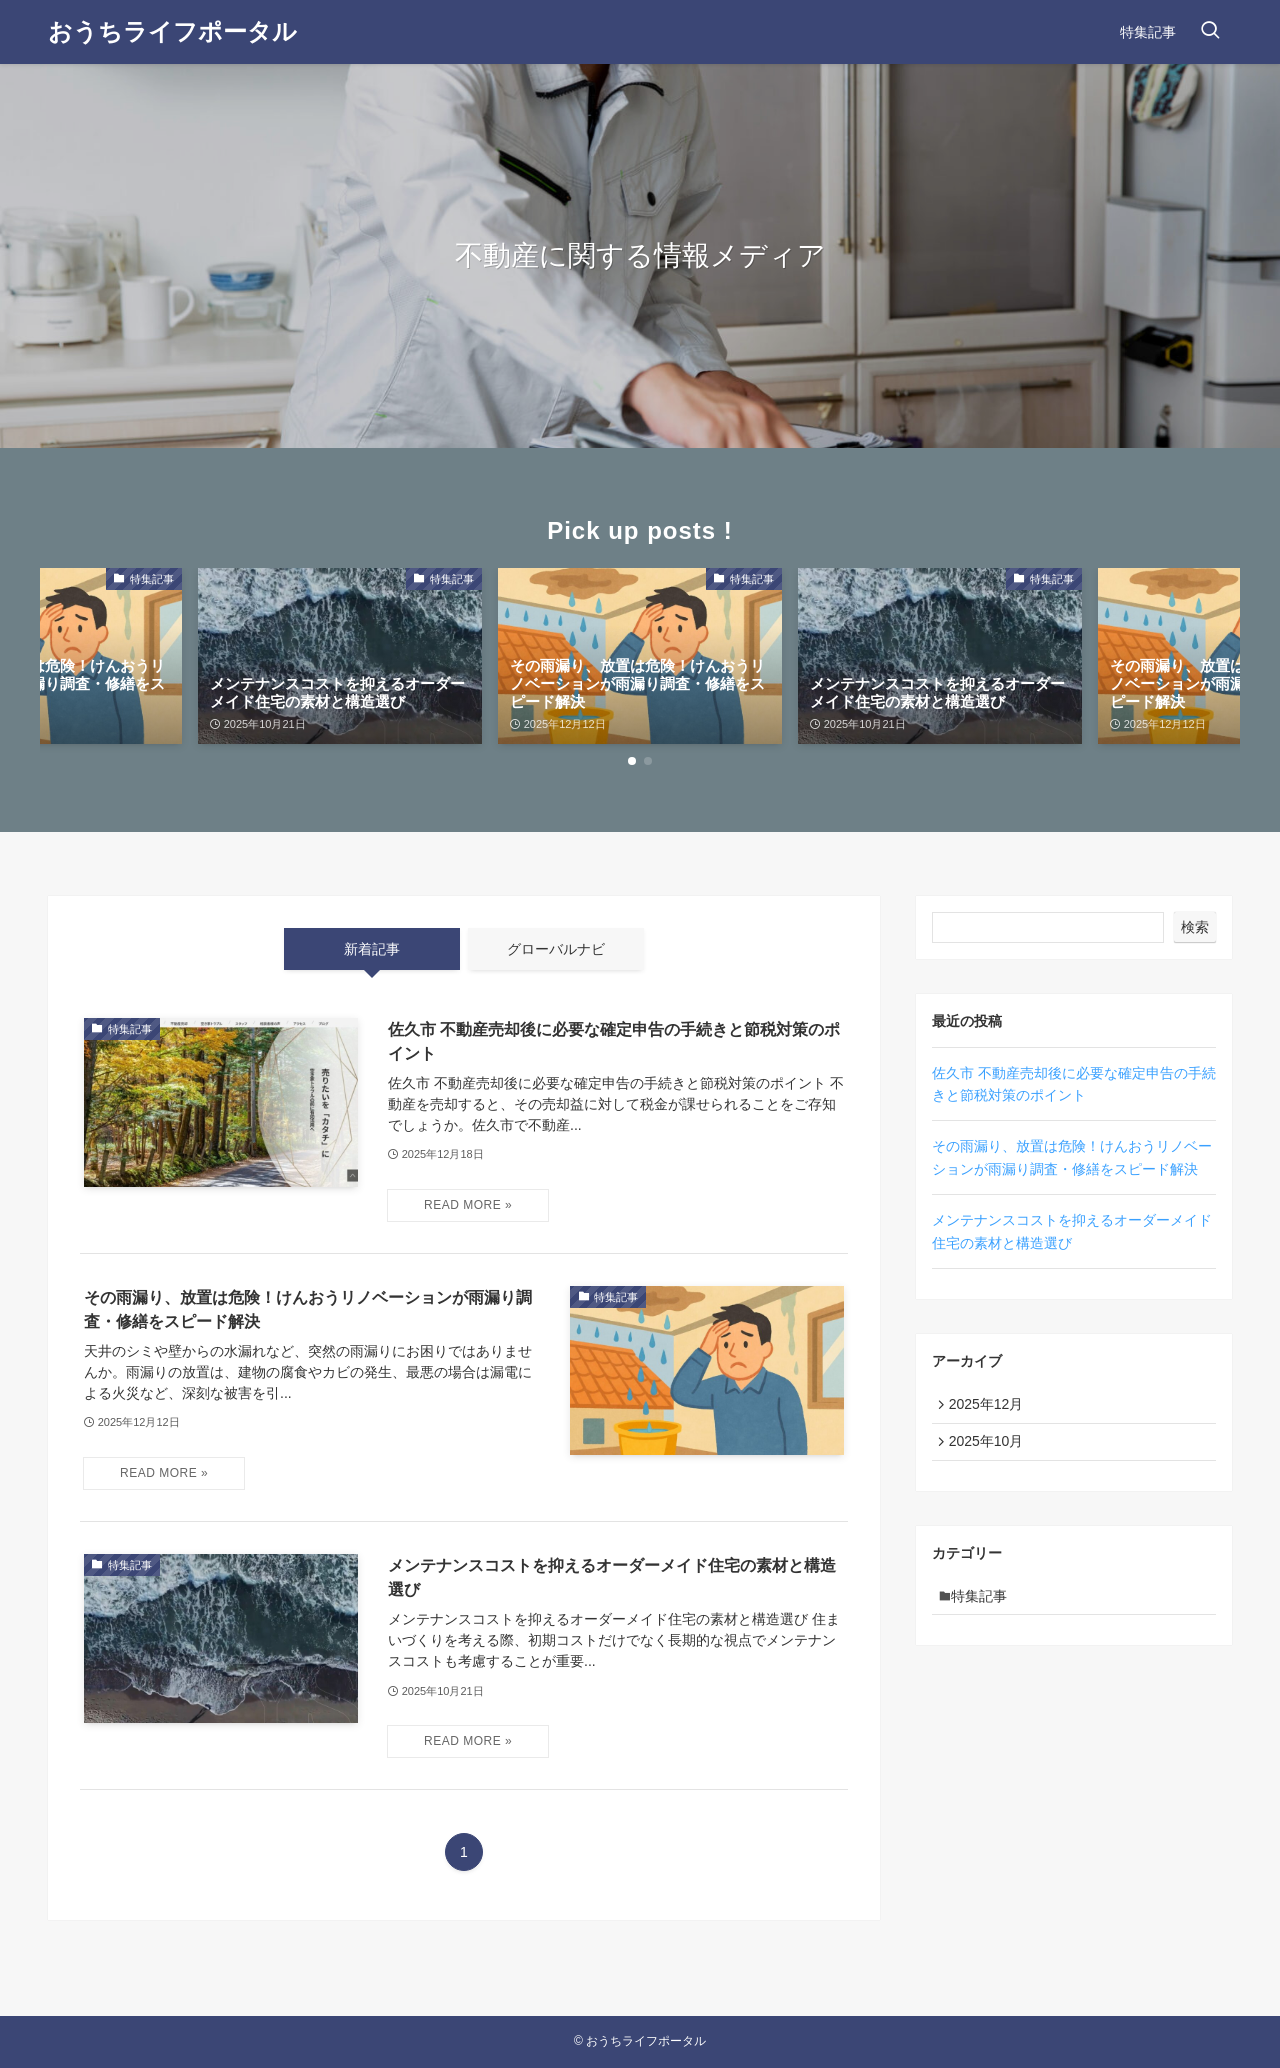 The image size is (1280, 2068). I want to click on [button], so click(632, 761).